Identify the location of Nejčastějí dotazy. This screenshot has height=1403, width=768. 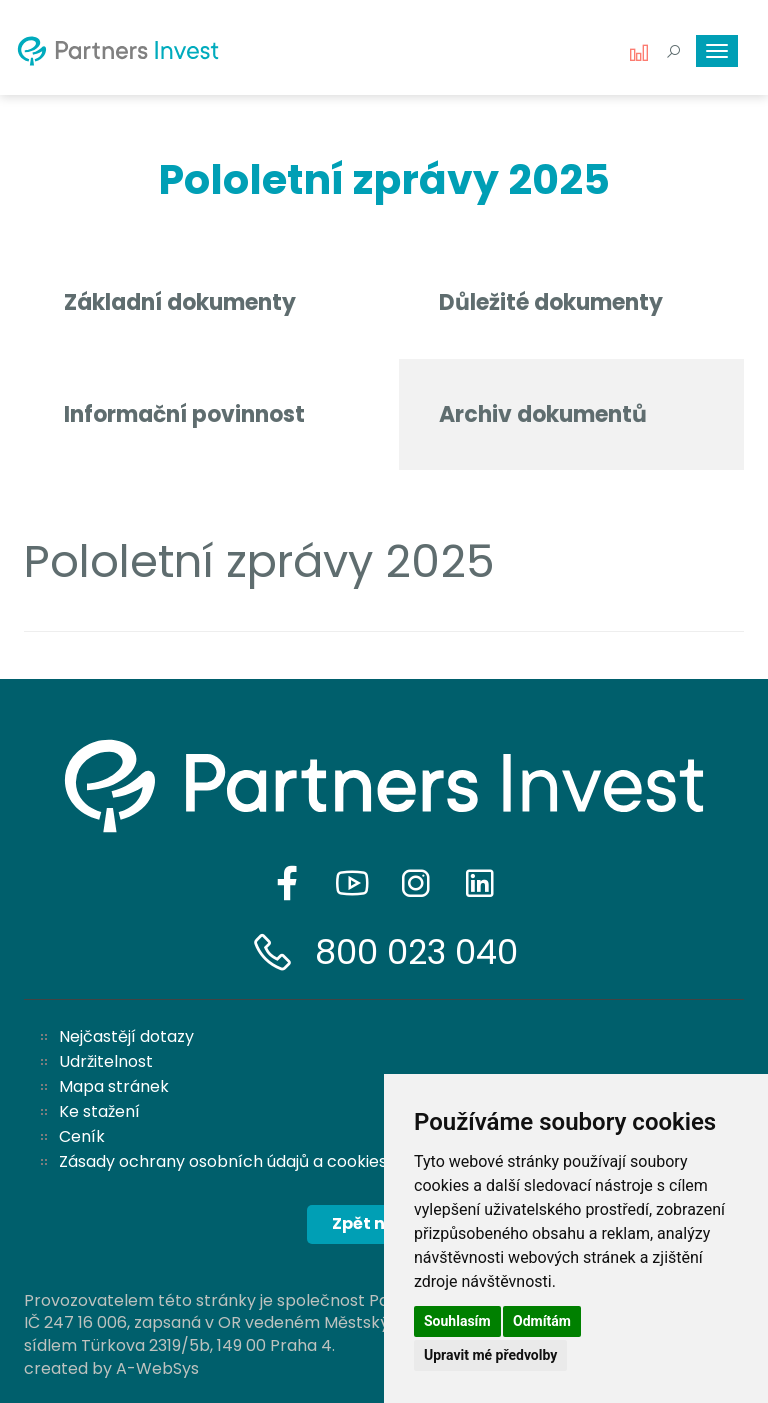
(126, 1036).